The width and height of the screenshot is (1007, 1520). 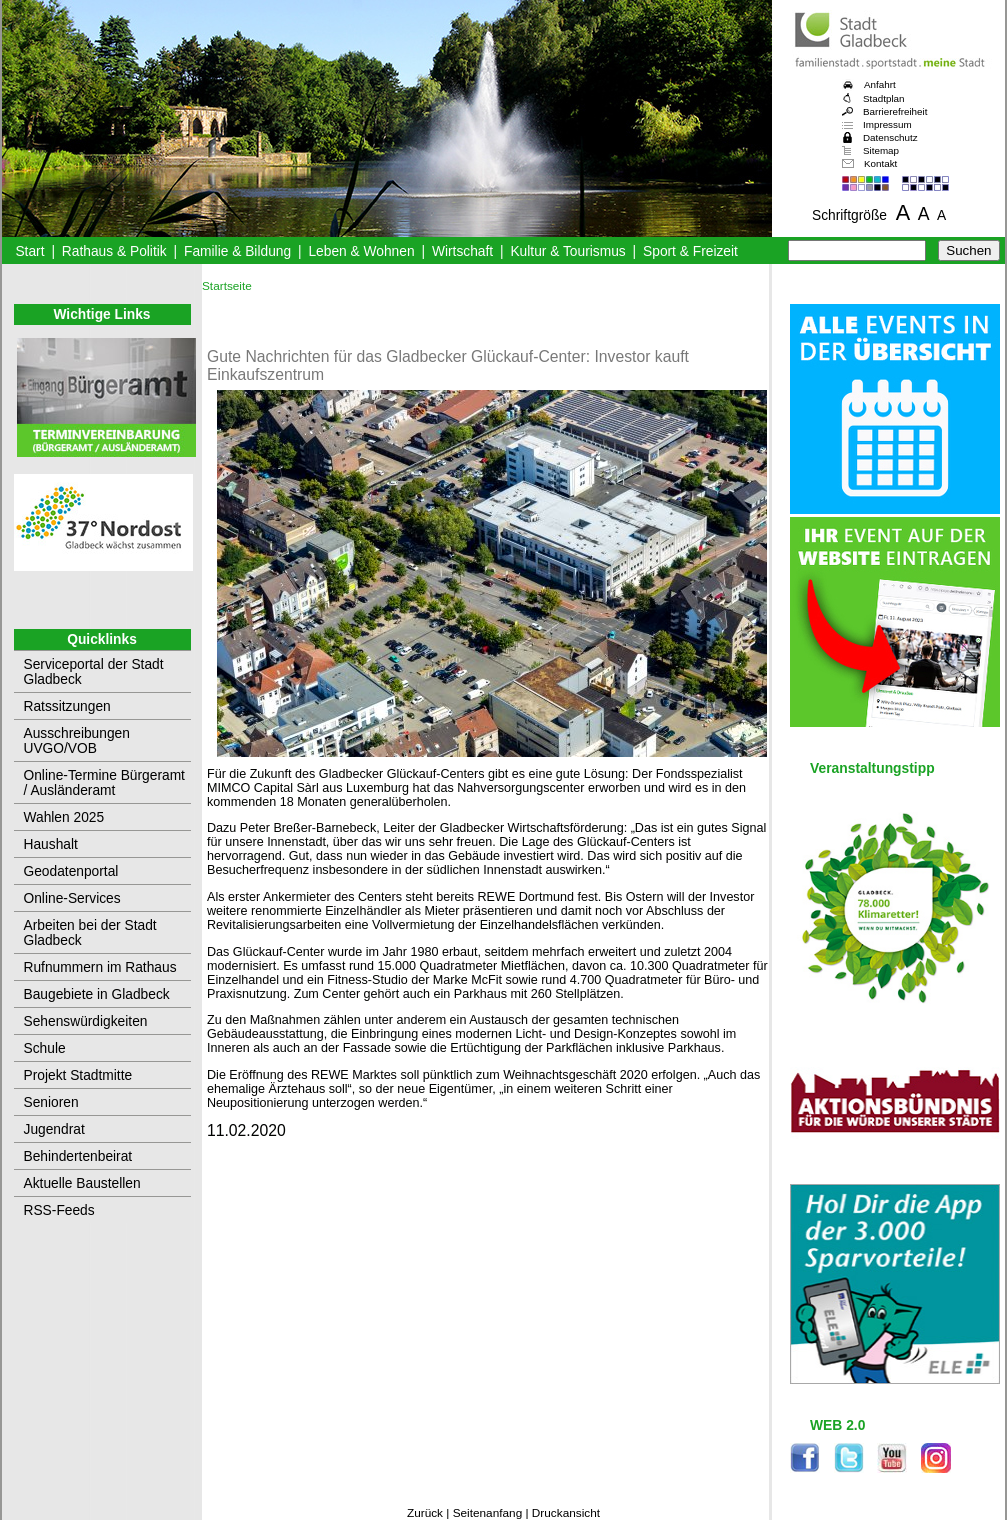 I want to click on Behindertenbeirat, so click(x=78, y=1156).